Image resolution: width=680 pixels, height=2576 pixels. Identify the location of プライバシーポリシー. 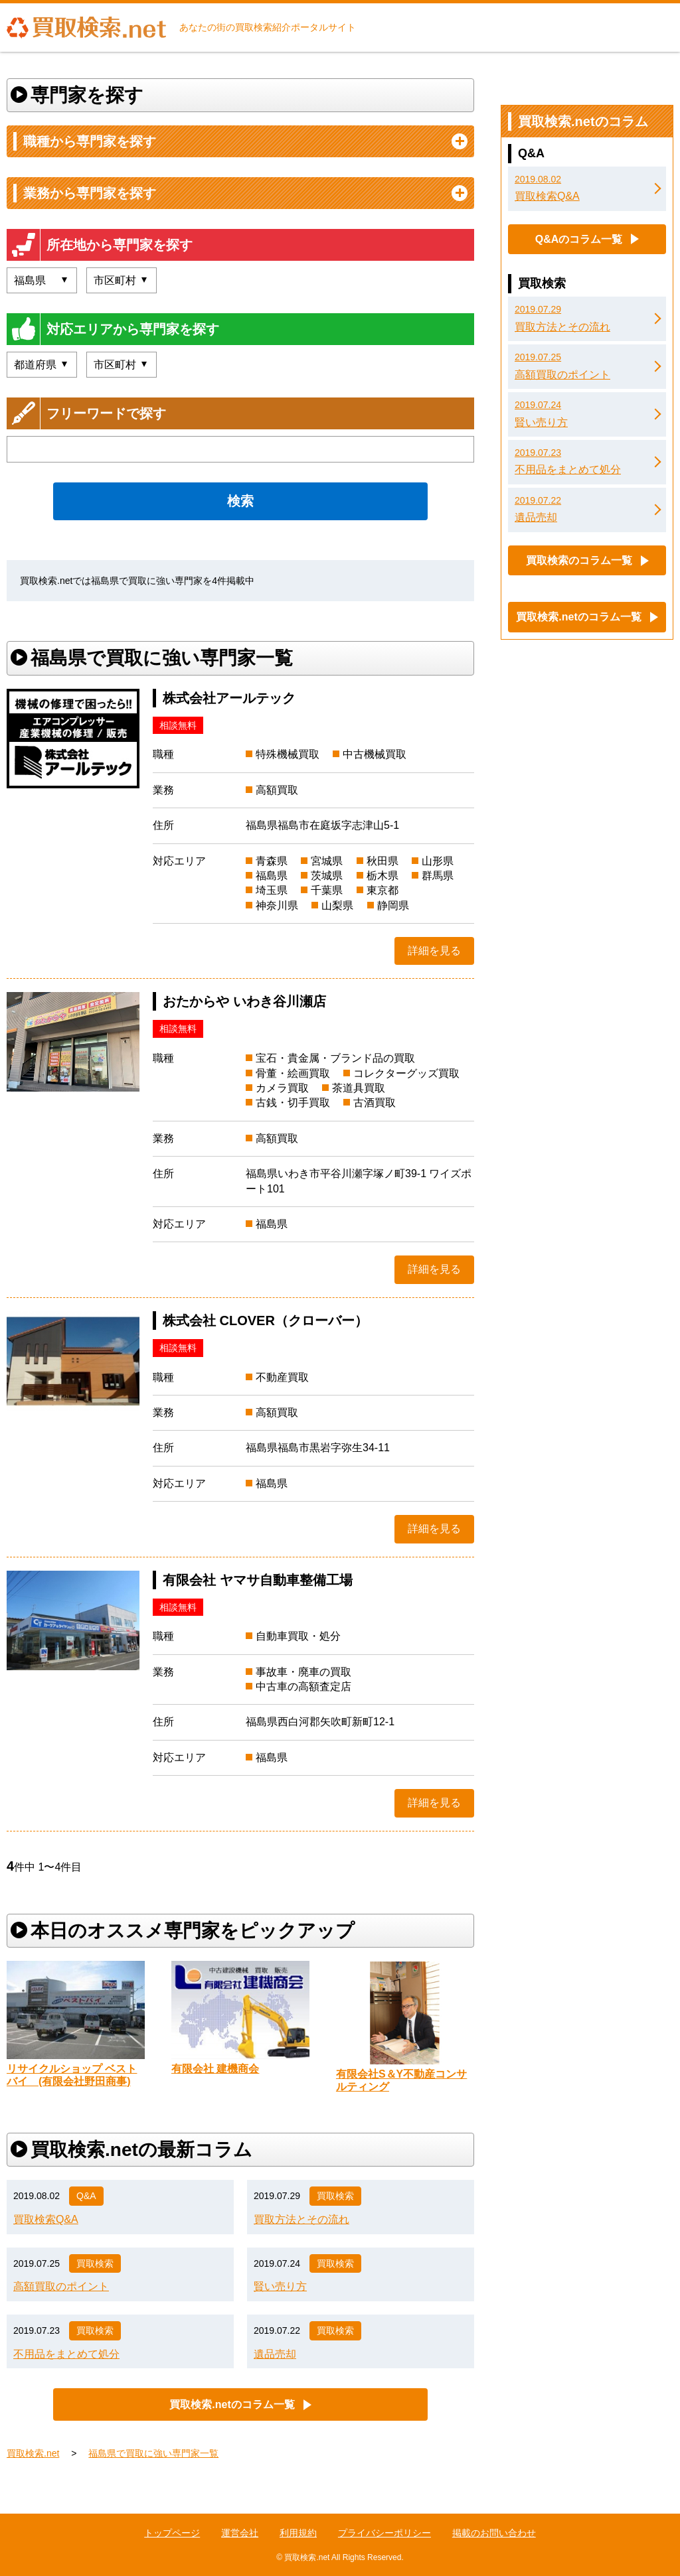
(384, 2533).